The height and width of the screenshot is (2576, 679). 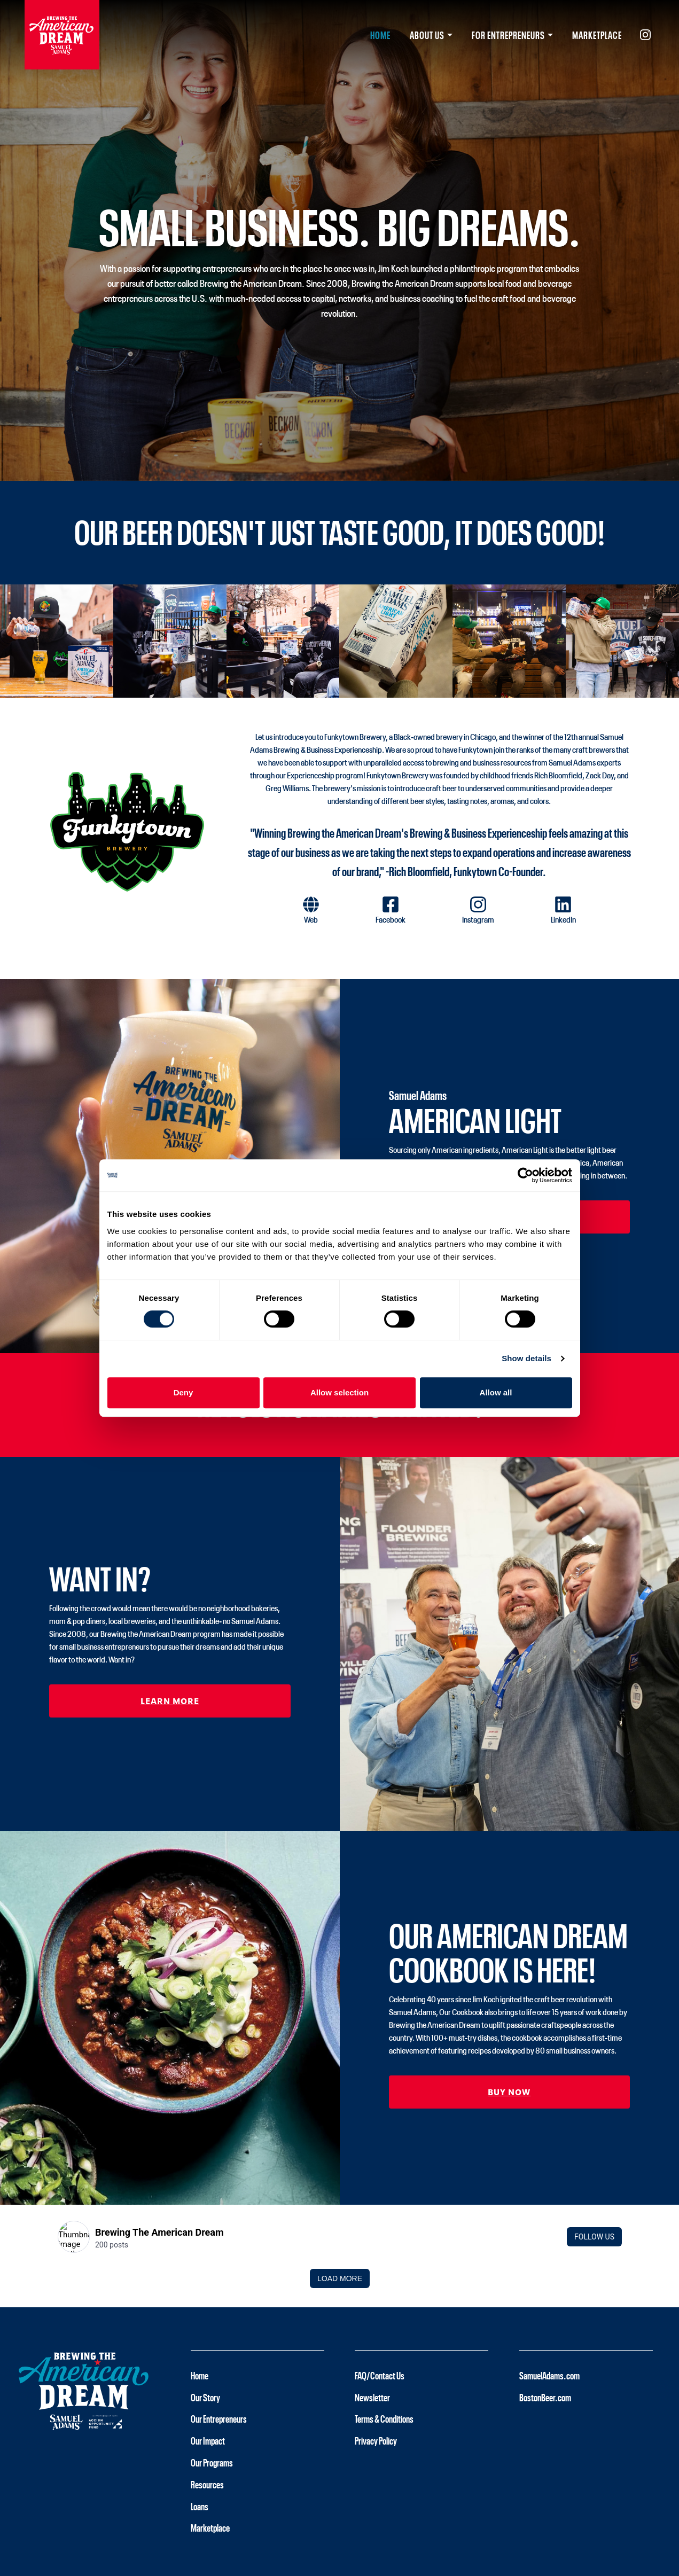 I want to click on Our Story, so click(x=205, y=2397).